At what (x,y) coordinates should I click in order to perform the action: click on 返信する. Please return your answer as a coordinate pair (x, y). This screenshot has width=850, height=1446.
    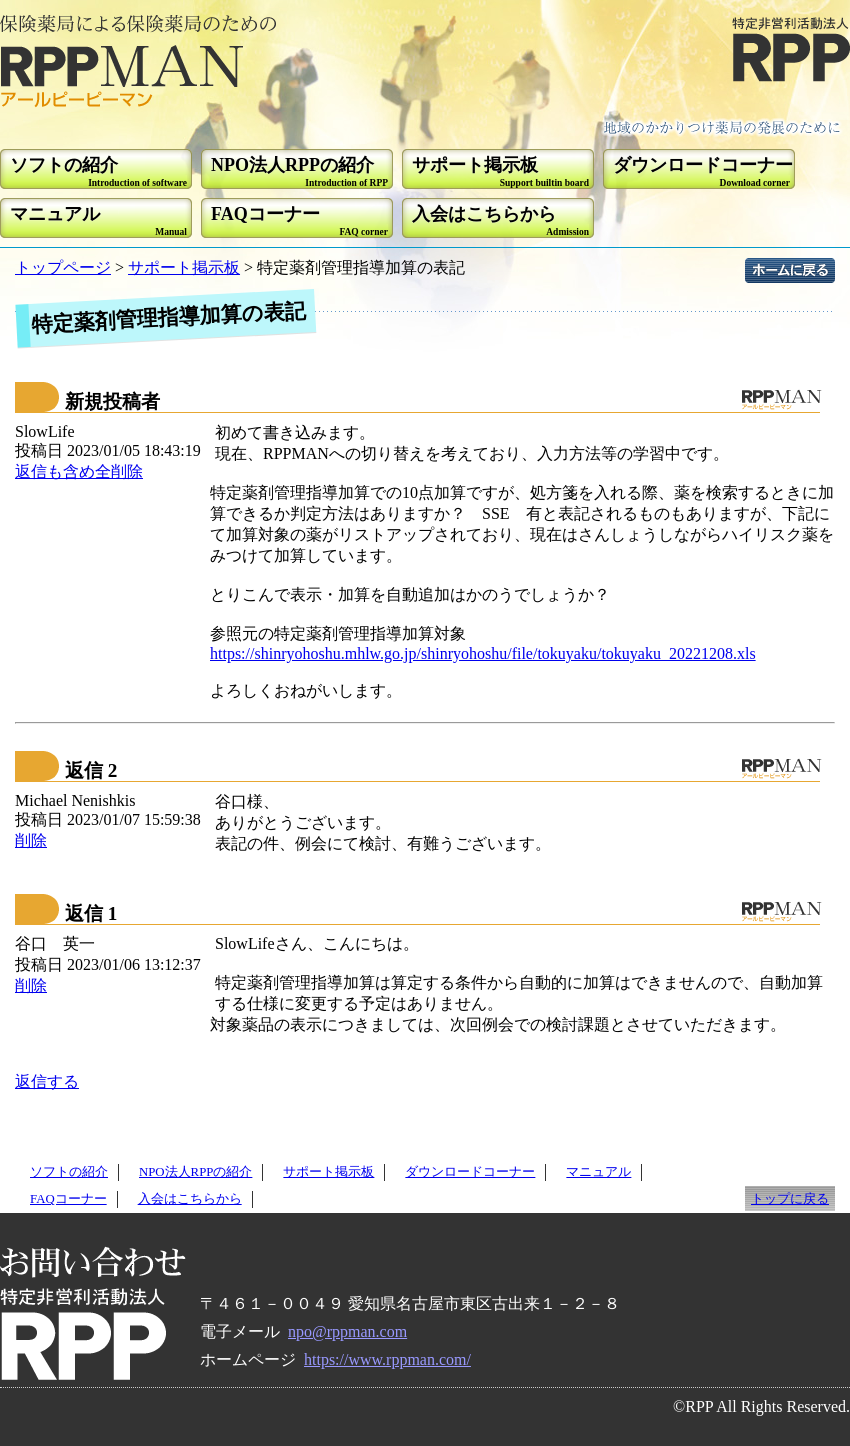
    Looking at the image, I should click on (47, 1081).